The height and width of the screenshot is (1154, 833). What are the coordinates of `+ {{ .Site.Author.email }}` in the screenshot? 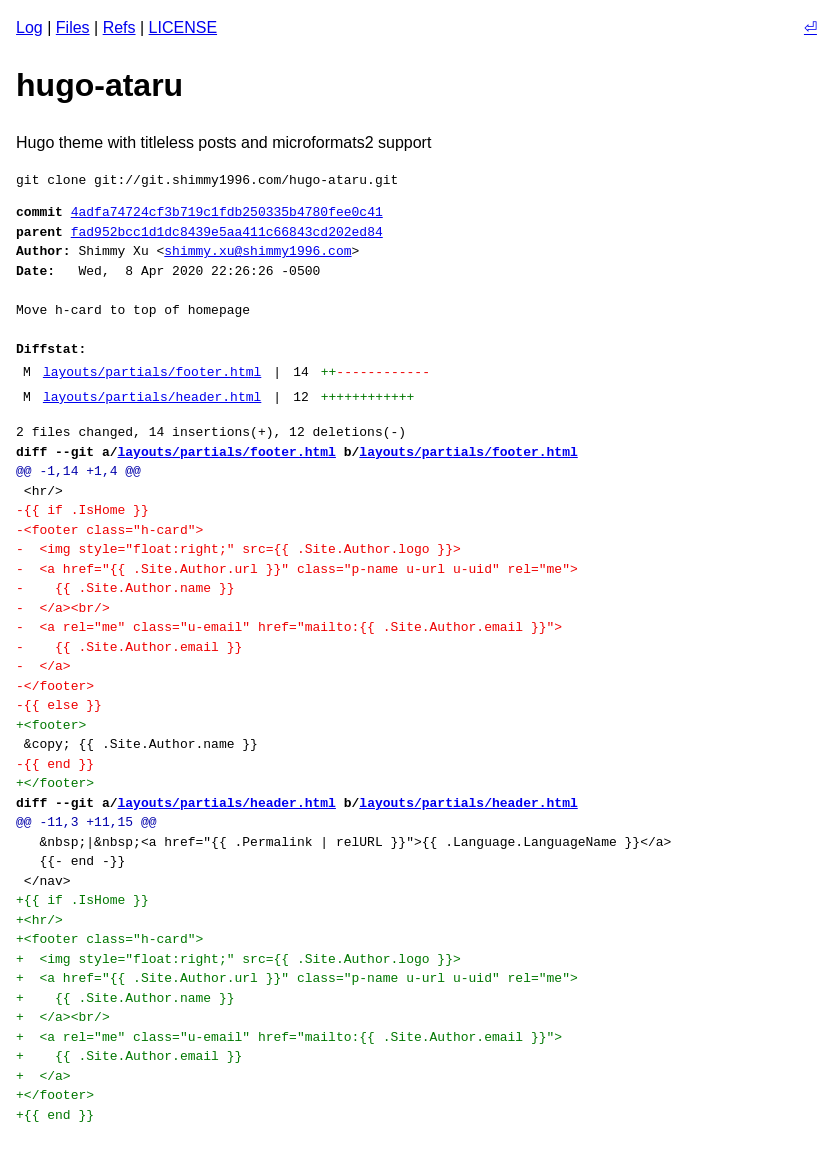 It's located at (129, 1056).